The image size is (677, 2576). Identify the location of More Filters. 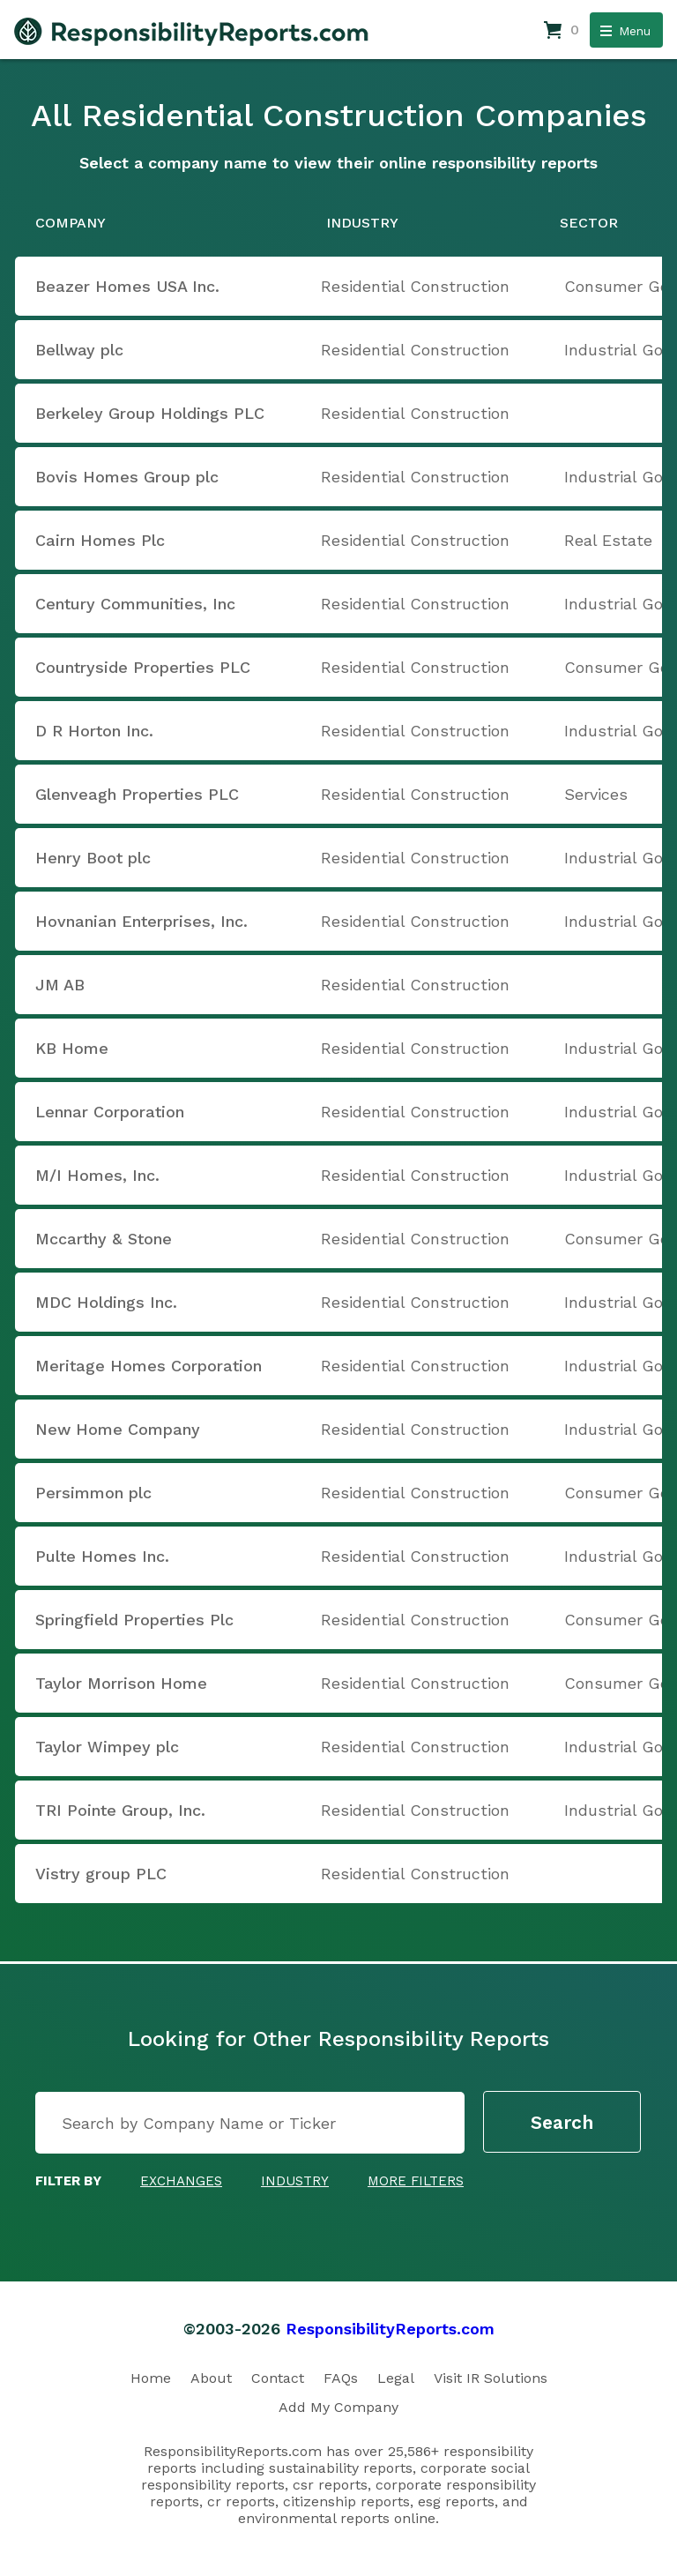
(416, 2181).